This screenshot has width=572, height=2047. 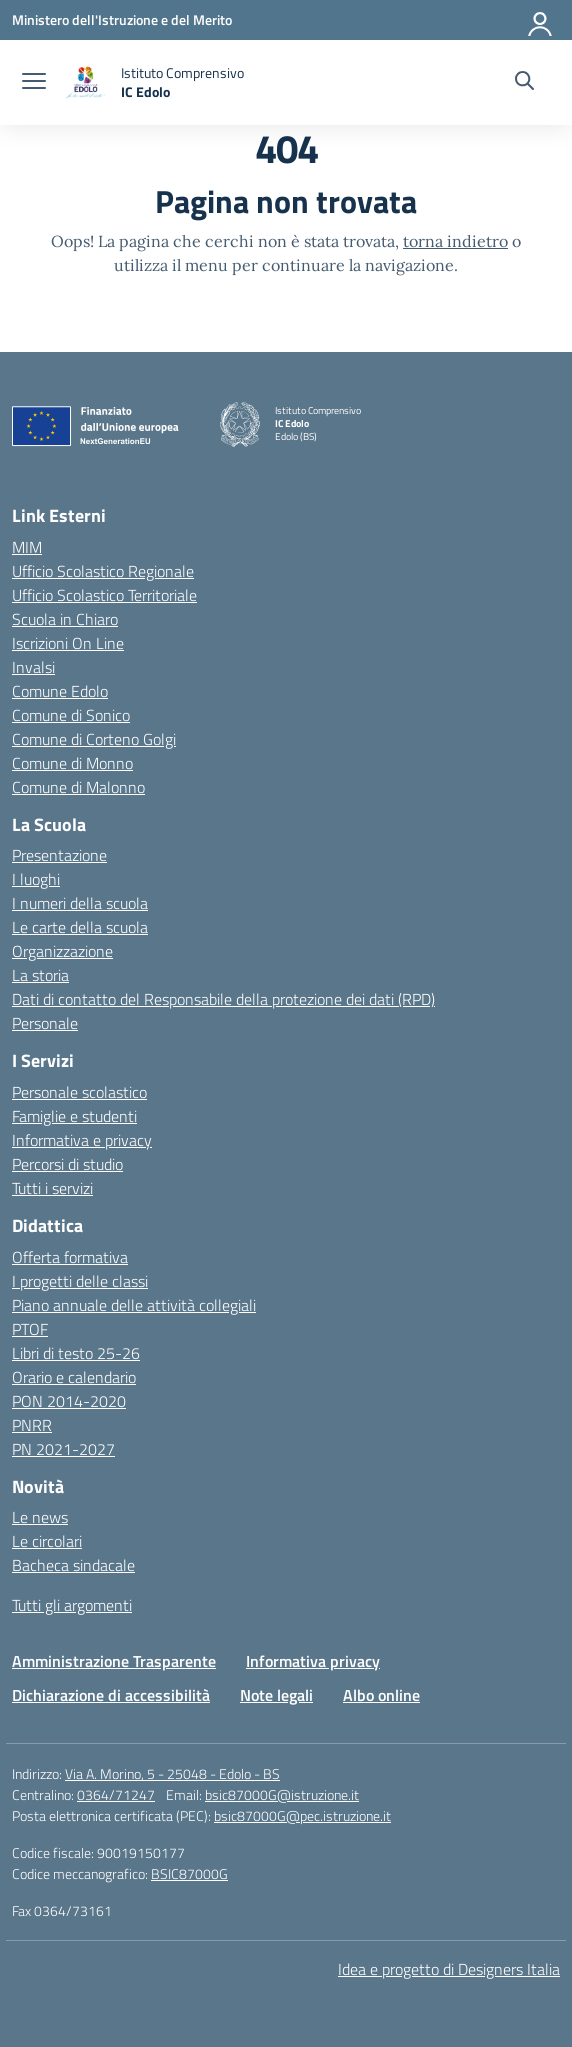 I want to click on Comune di Sonico, so click(x=71, y=715).